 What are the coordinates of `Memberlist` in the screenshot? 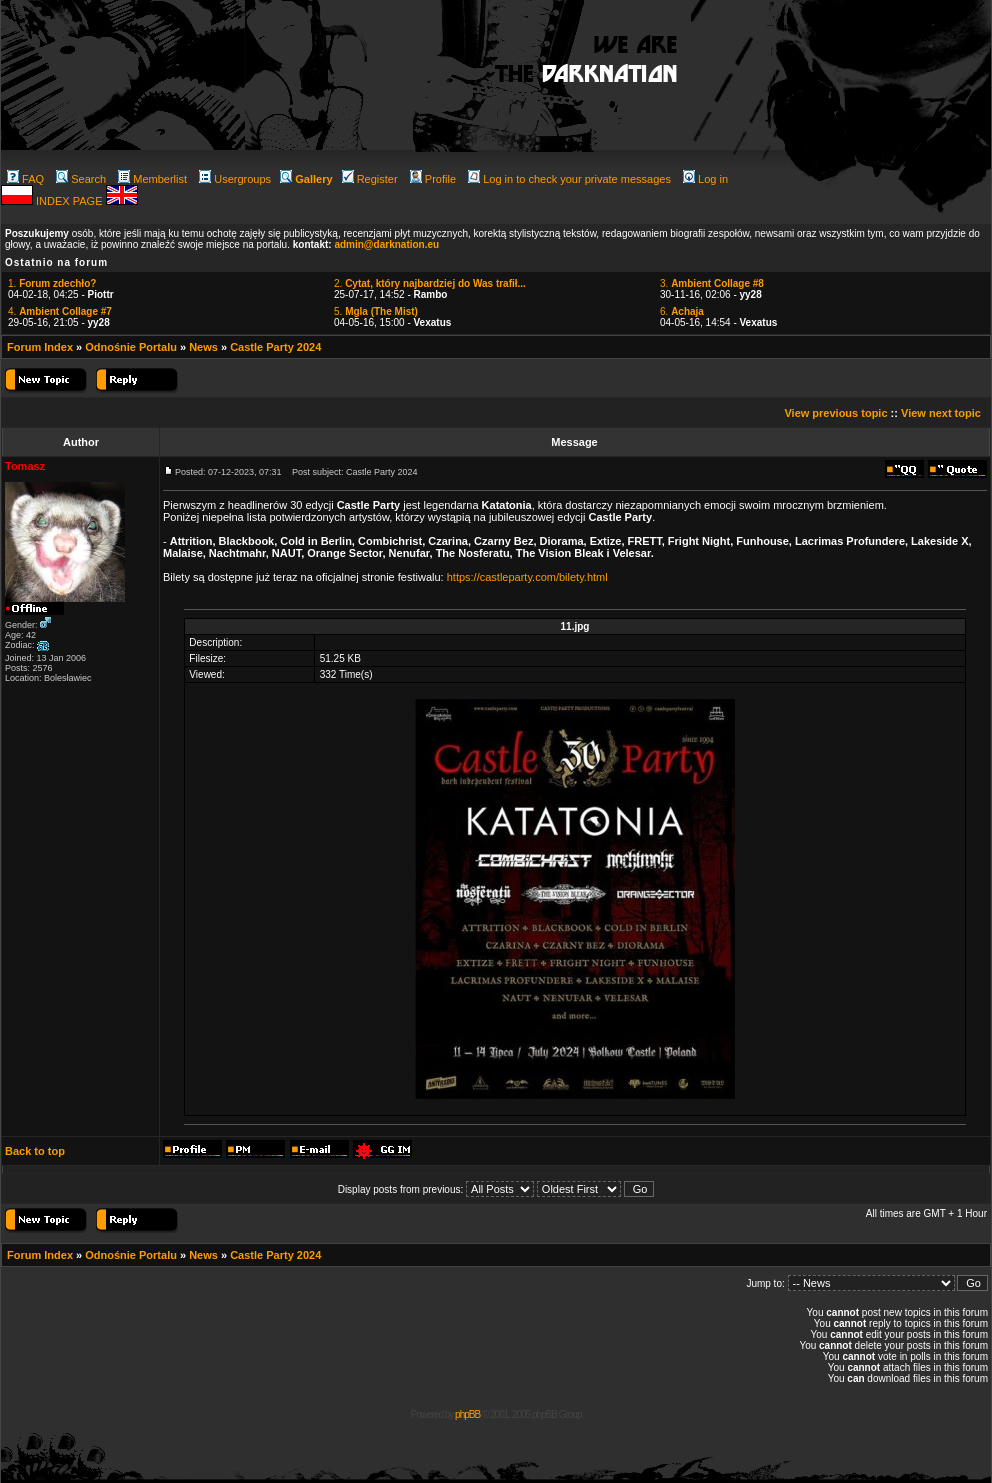 It's located at (152, 179).